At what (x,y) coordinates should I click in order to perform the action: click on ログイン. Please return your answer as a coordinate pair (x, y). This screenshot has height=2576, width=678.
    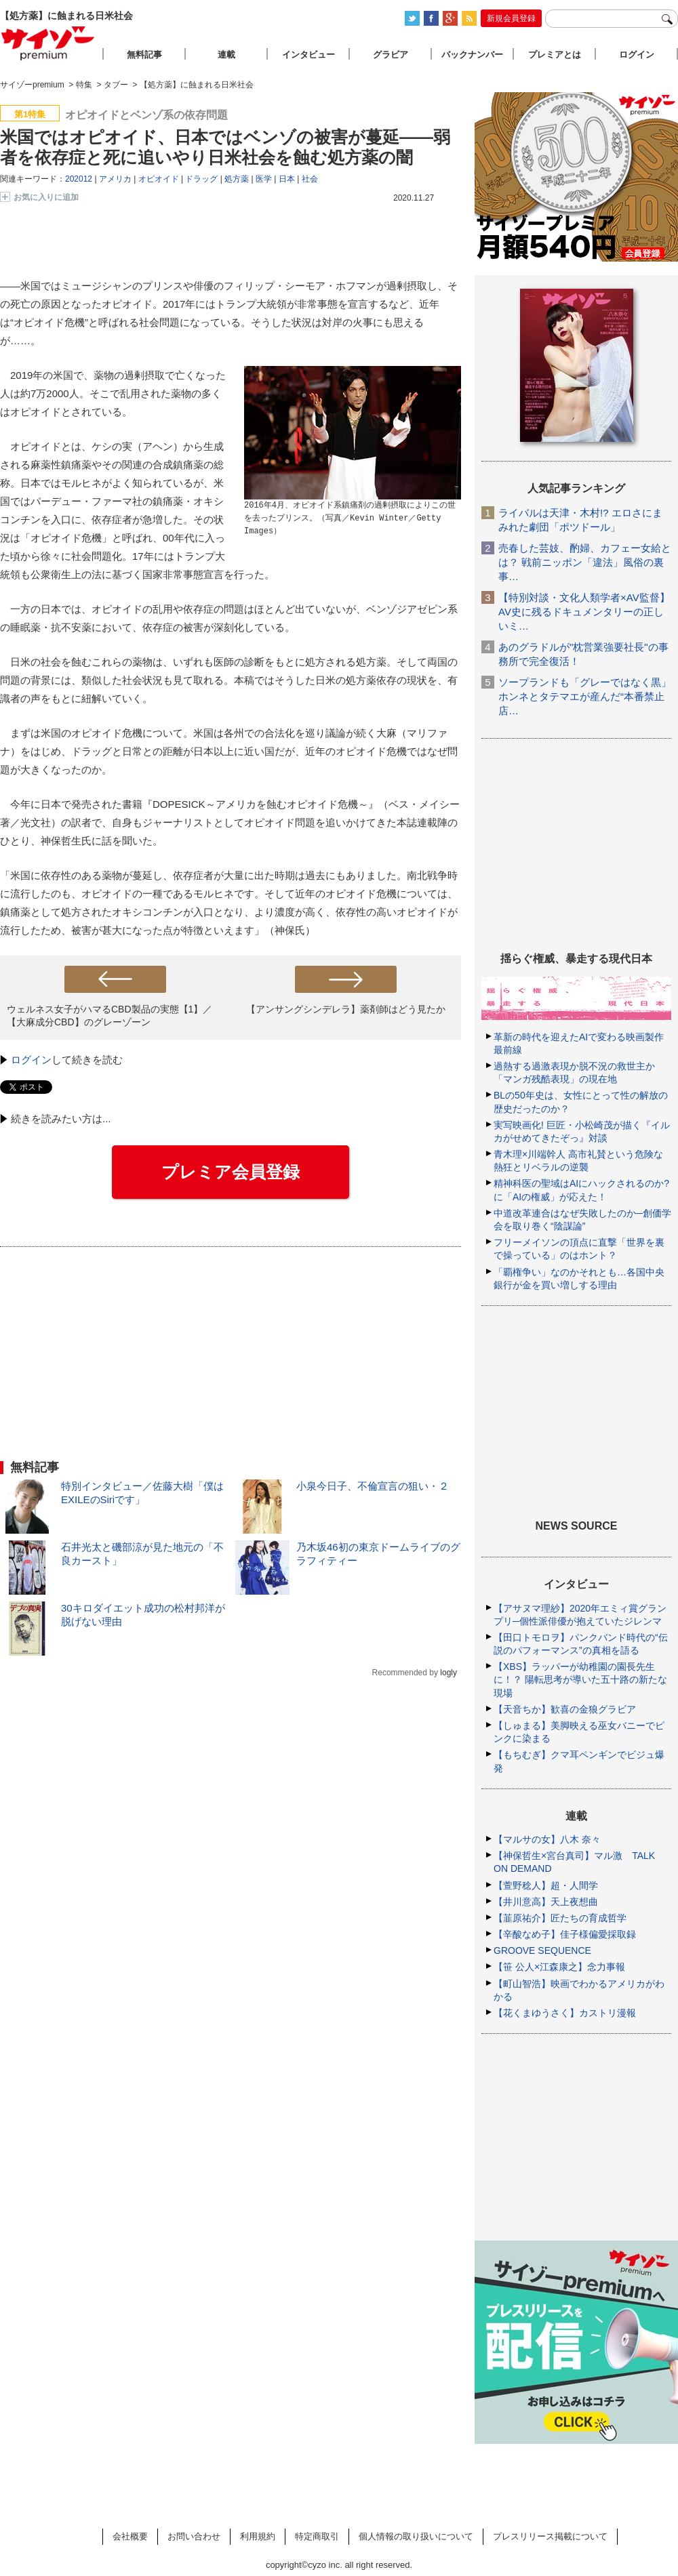
    Looking at the image, I should click on (31, 1059).